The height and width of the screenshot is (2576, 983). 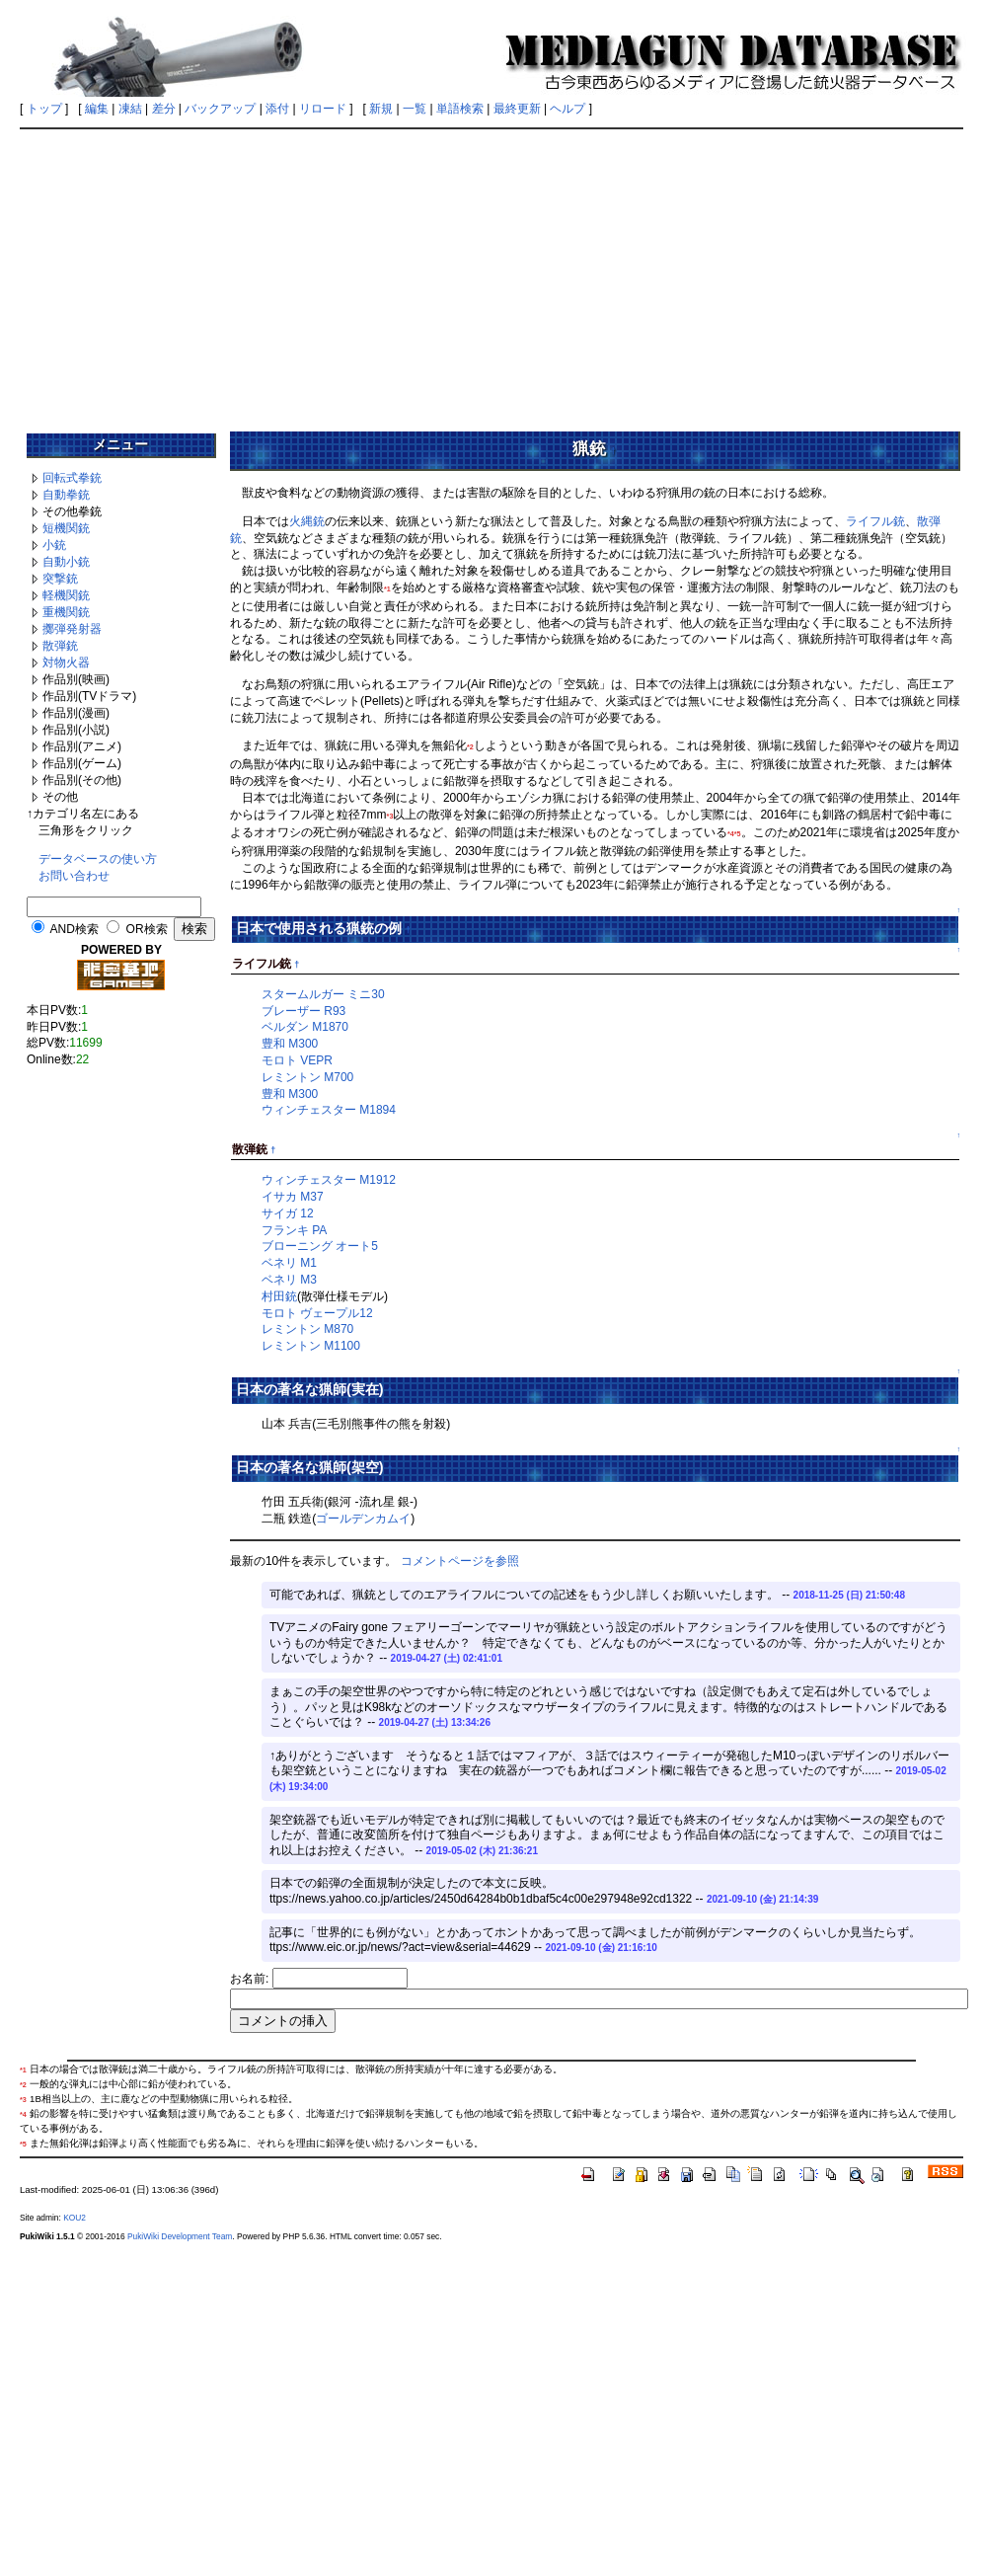 I want to click on ブローニング オート5, so click(x=320, y=1246).